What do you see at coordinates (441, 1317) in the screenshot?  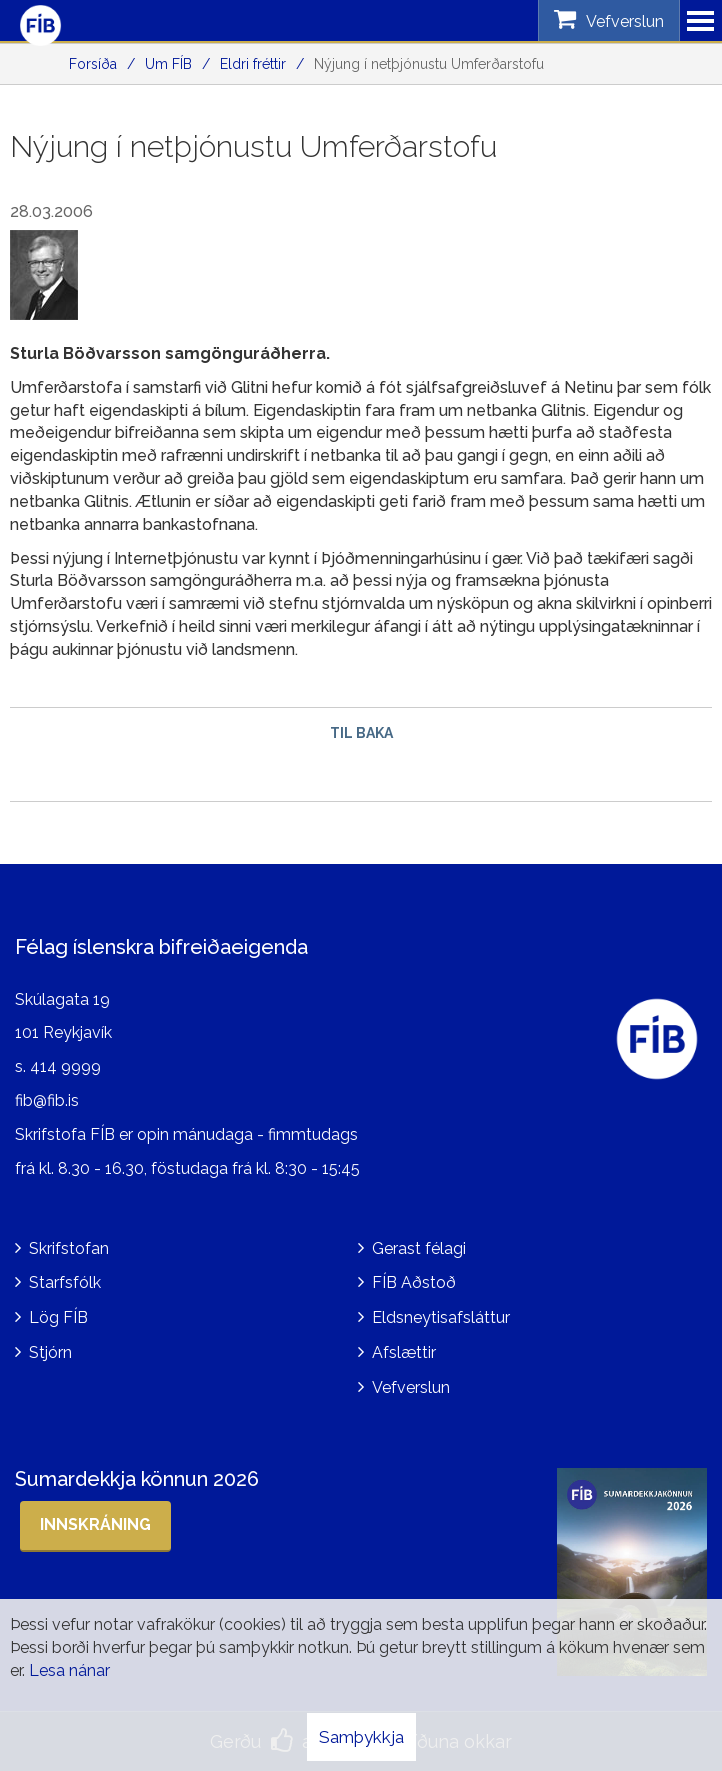 I see `Eldsneytisafsláttur` at bounding box center [441, 1317].